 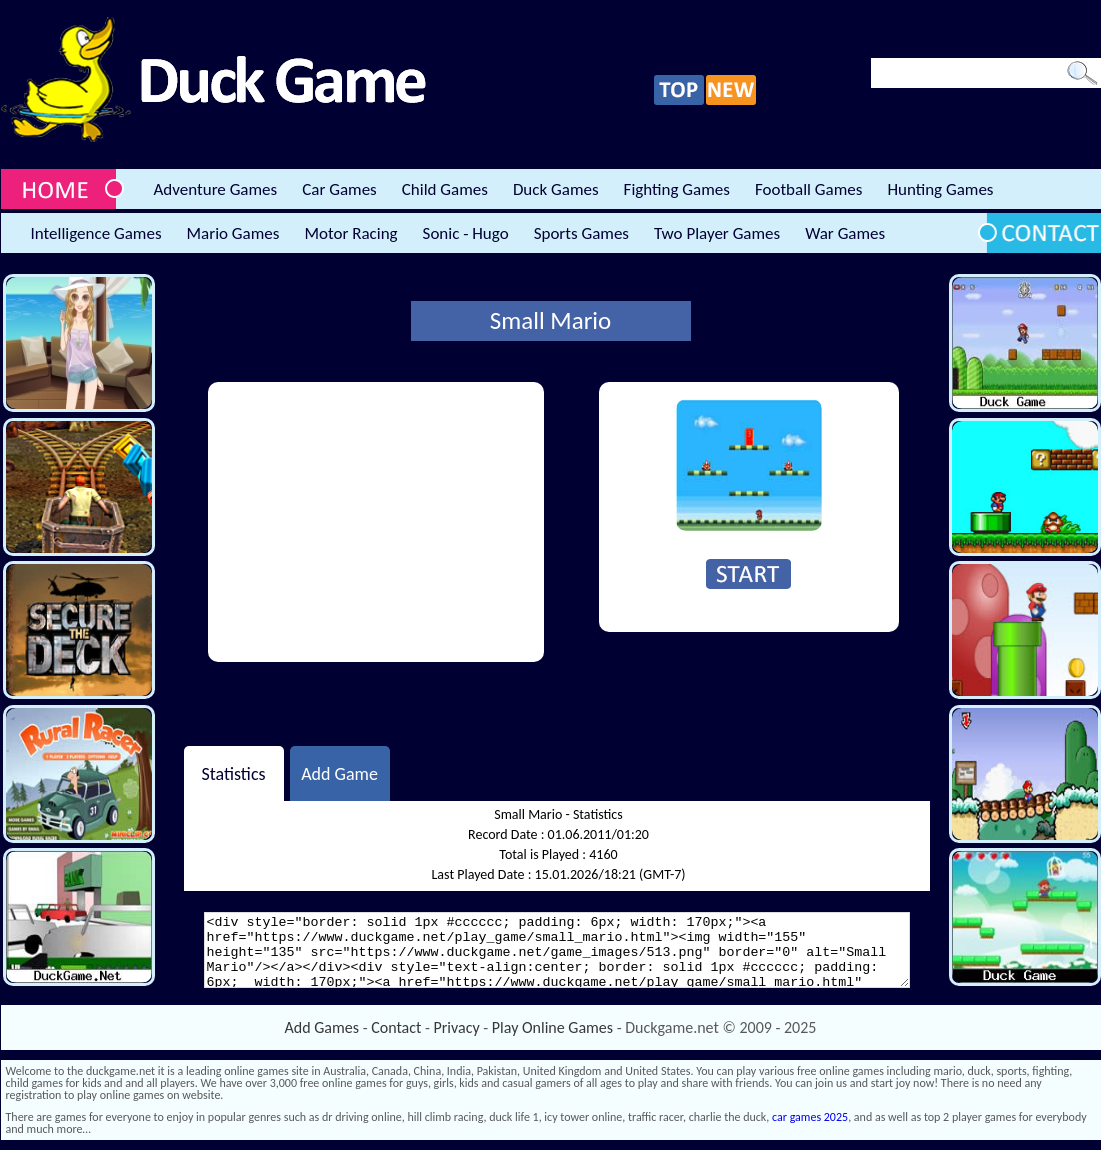 What do you see at coordinates (808, 189) in the screenshot?
I see `Football Games` at bounding box center [808, 189].